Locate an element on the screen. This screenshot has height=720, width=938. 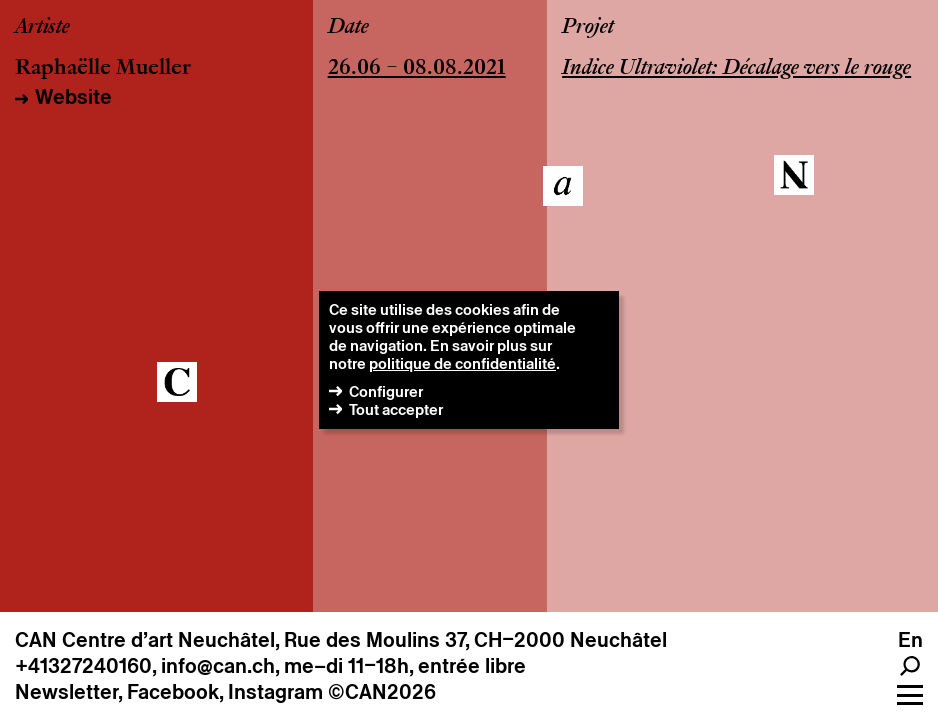
Facebook is located at coordinates (173, 692).